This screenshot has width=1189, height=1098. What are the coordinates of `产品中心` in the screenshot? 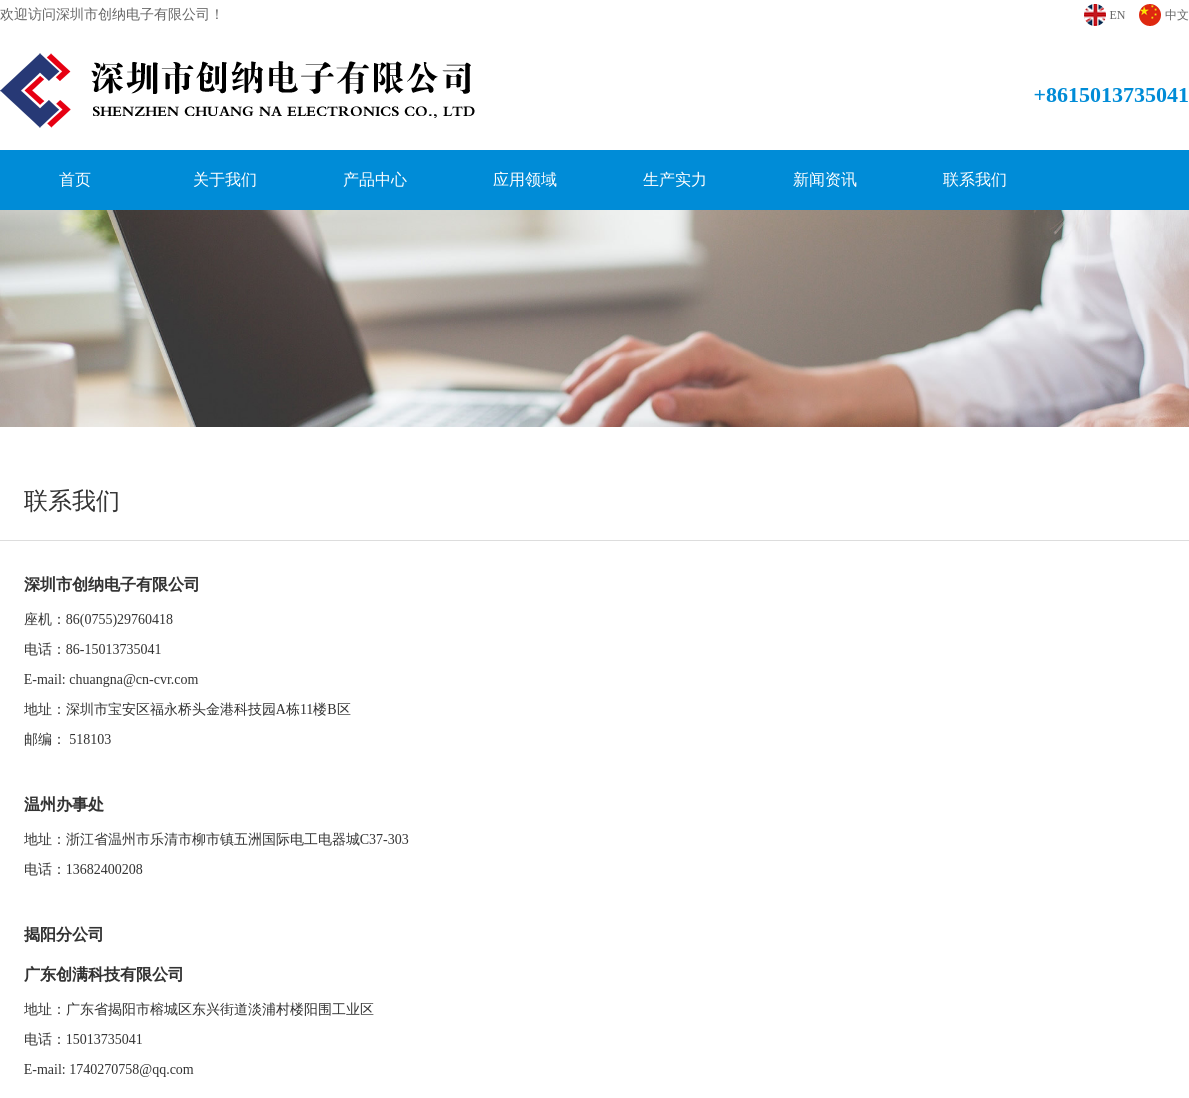 It's located at (375, 179).